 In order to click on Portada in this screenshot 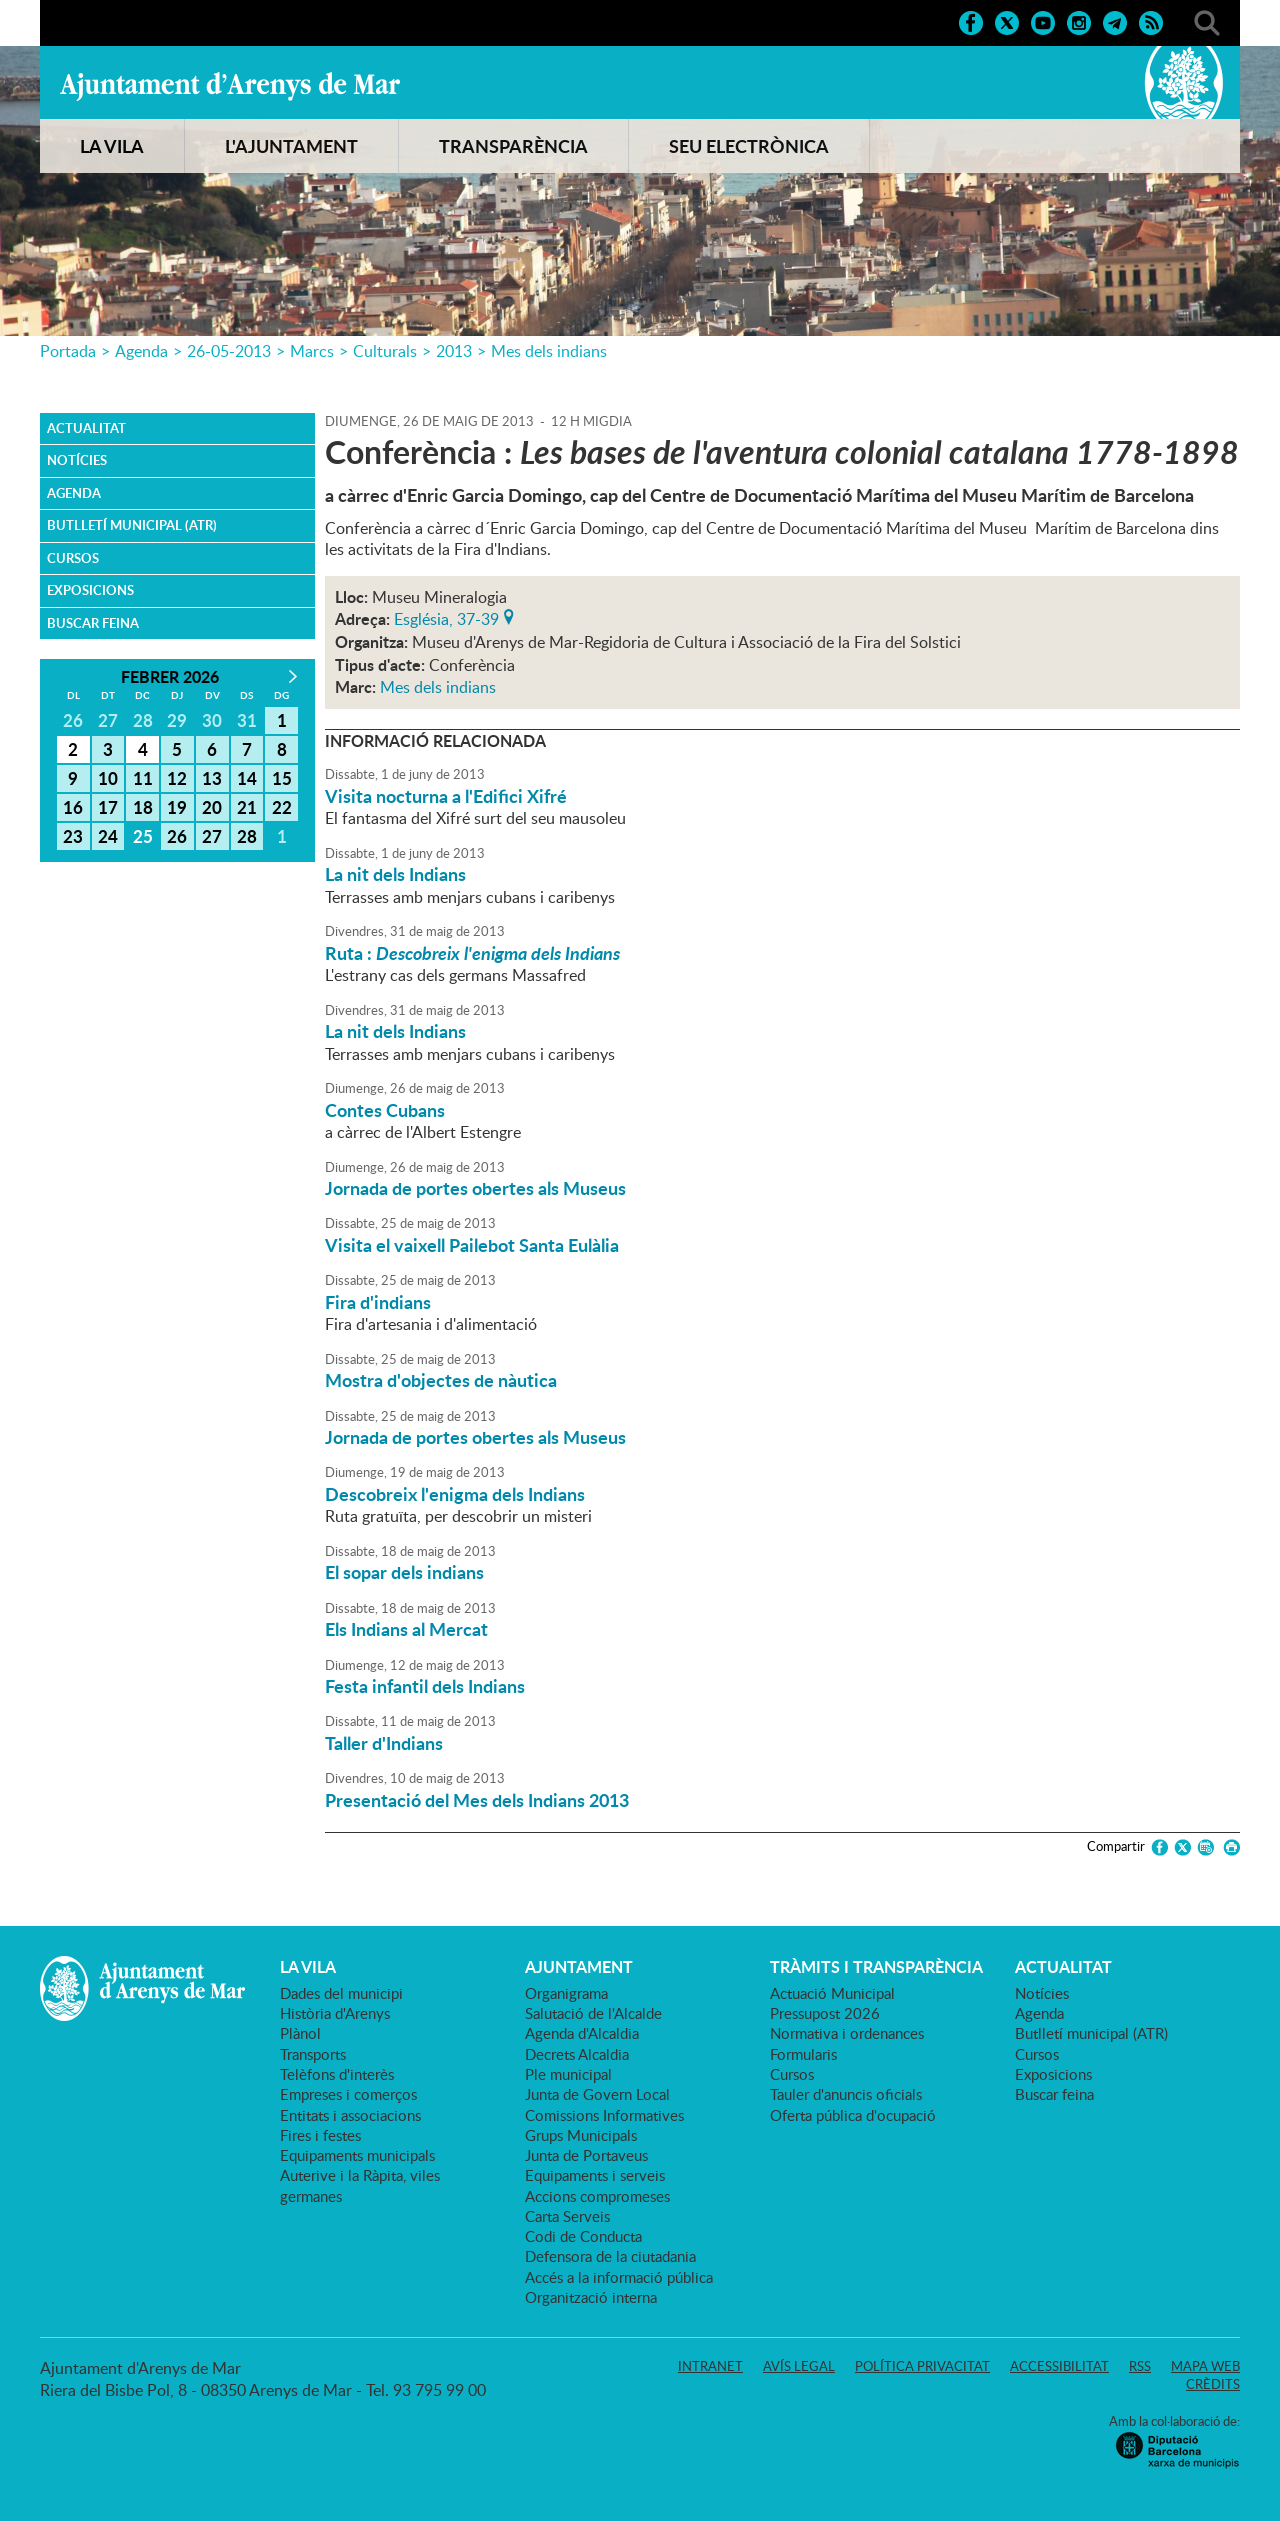, I will do `click(68, 351)`.